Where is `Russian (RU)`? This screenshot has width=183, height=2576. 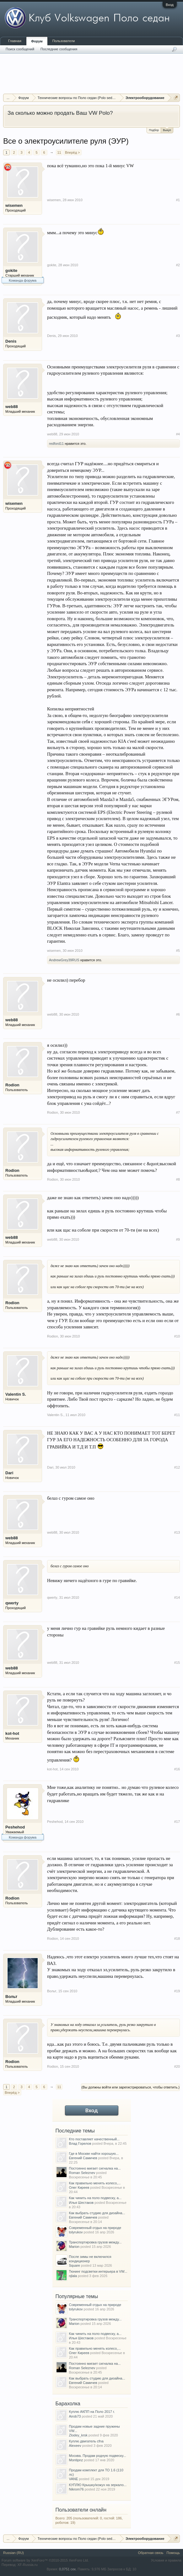 Russian (RU) is located at coordinates (13, 2553).